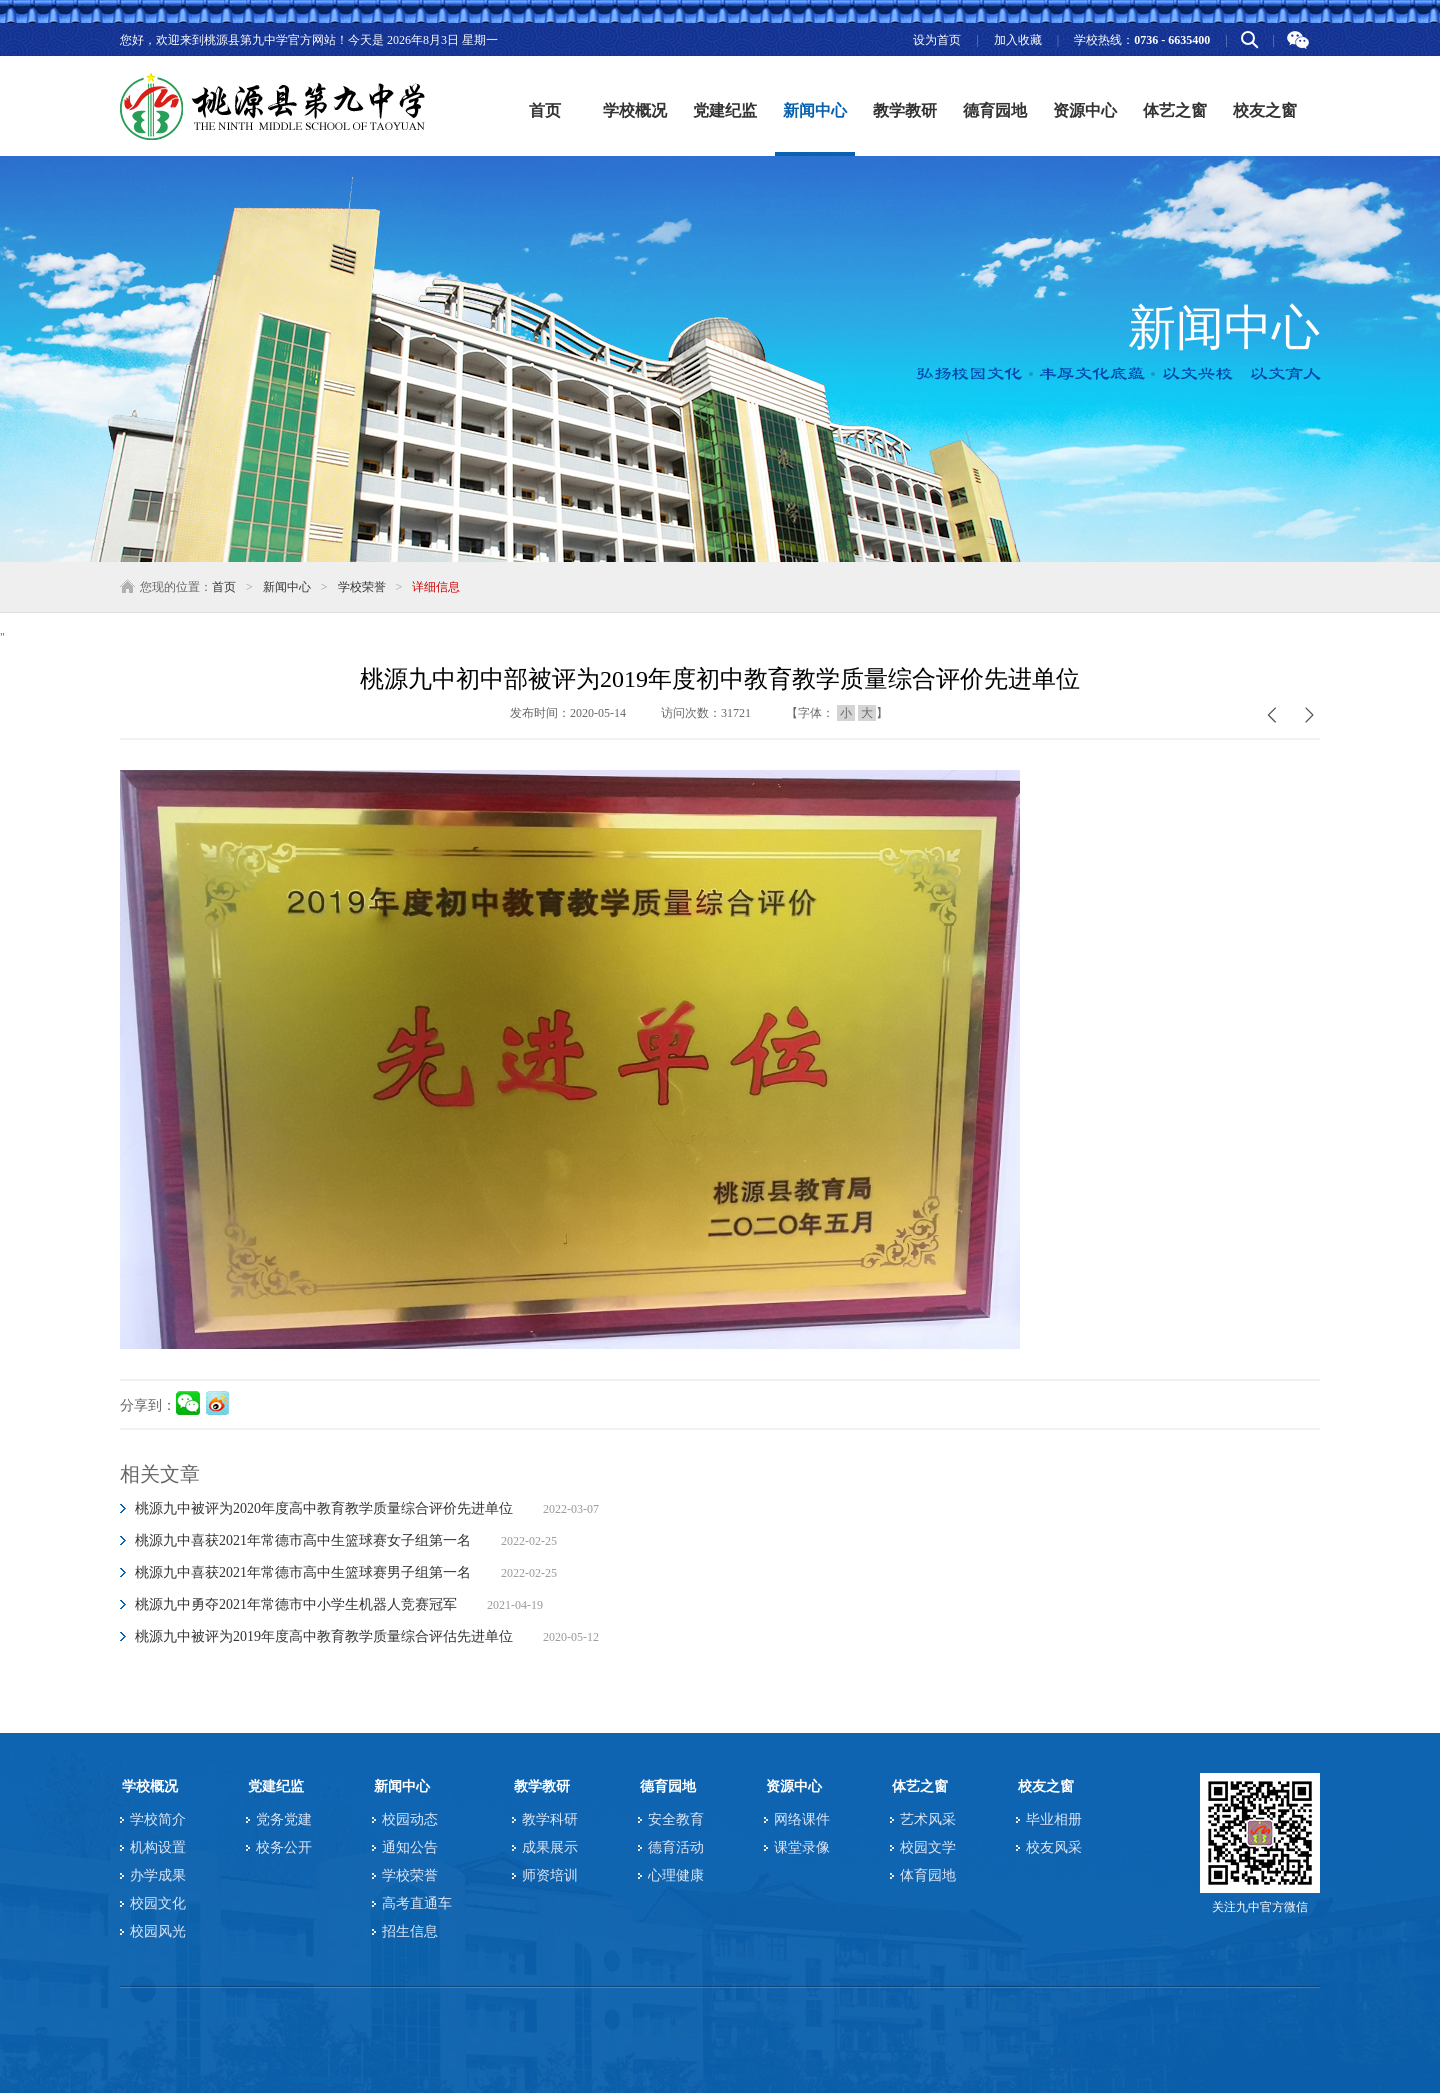  Describe the element at coordinates (362, 587) in the screenshot. I see `学校荣誉` at that location.